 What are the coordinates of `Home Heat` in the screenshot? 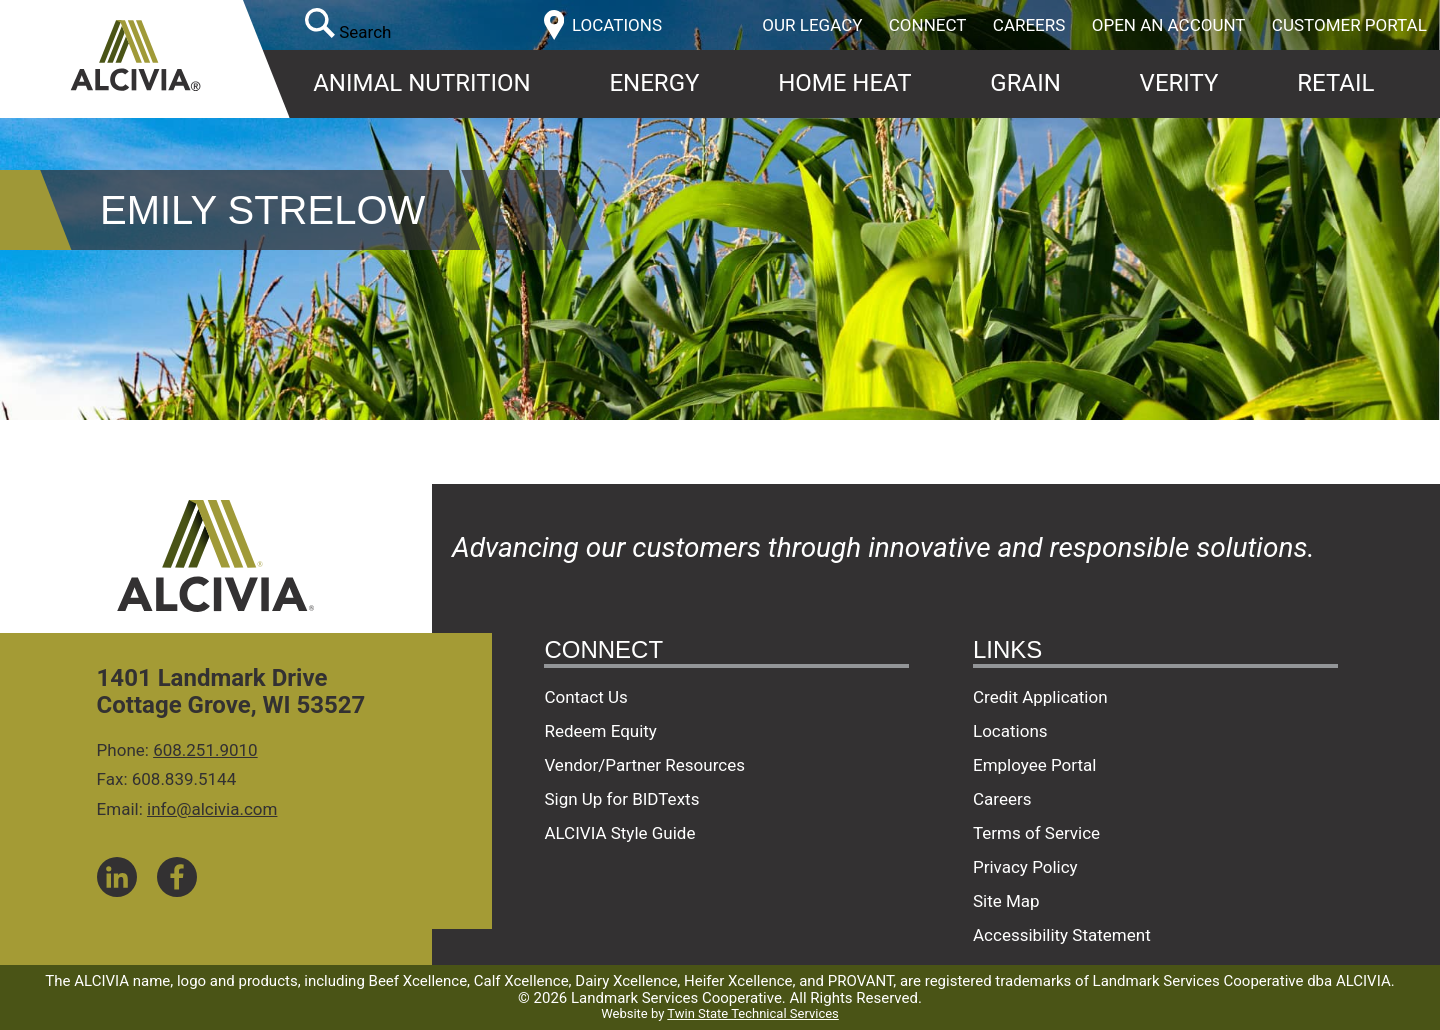 It's located at (844, 83).